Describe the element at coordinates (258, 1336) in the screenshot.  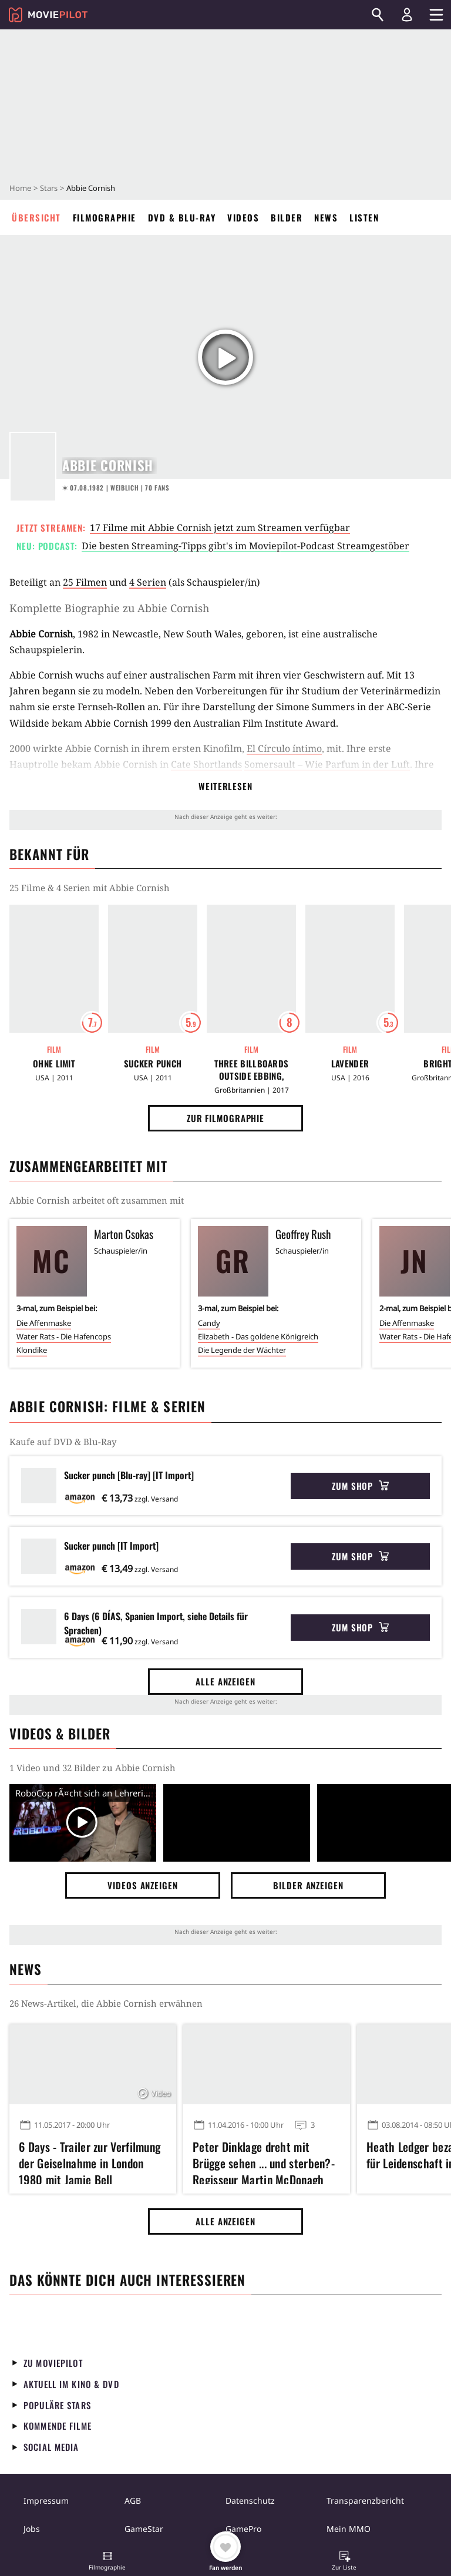
I see `Elizabeth - Das goldene Königreich` at that location.